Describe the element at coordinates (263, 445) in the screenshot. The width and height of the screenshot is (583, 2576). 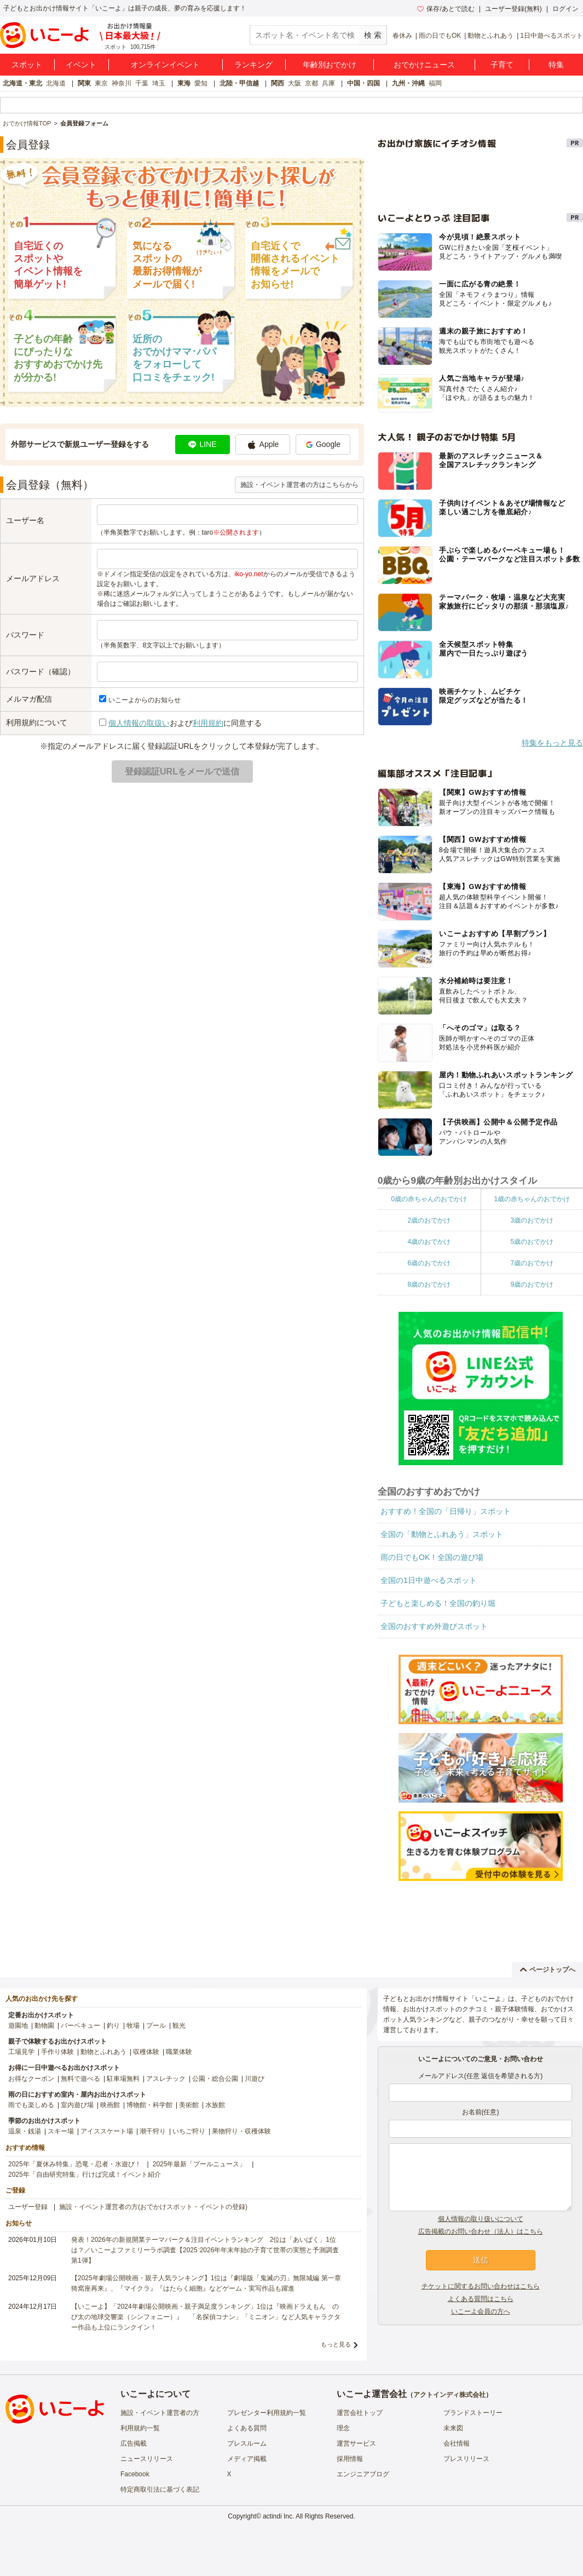
I see `Apple` at that location.